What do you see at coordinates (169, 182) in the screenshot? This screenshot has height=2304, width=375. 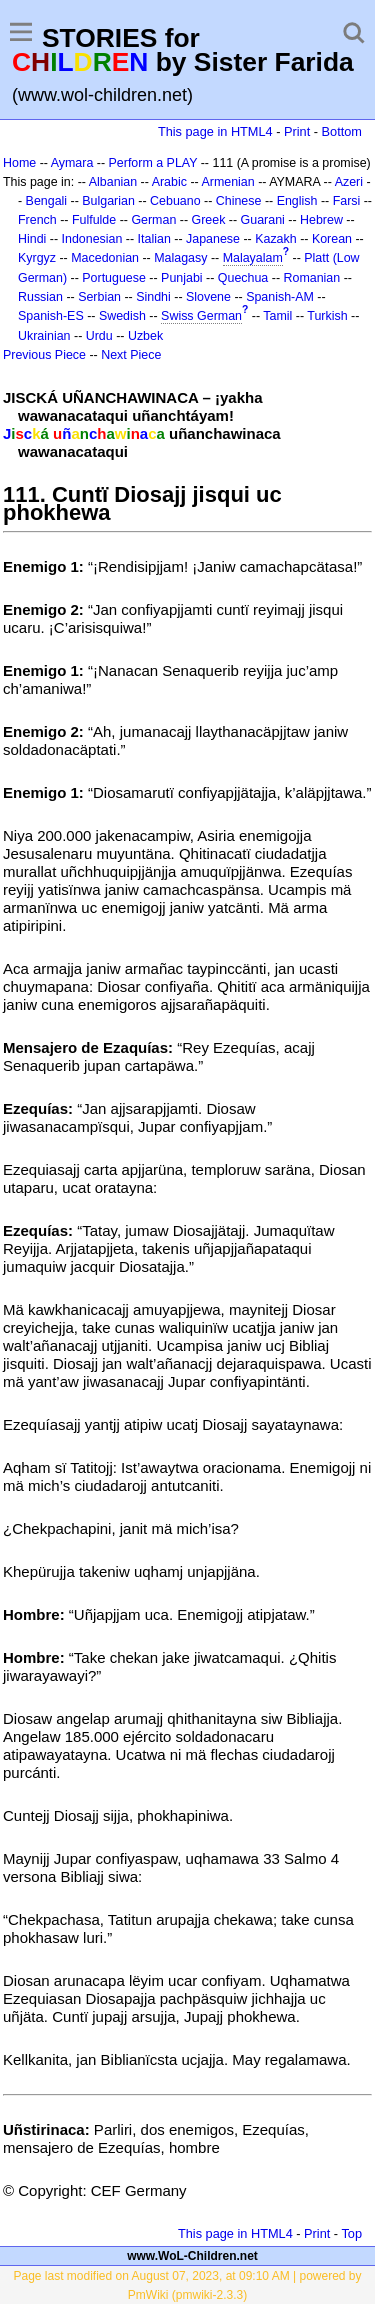 I see `Arabic` at bounding box center [169, 182].